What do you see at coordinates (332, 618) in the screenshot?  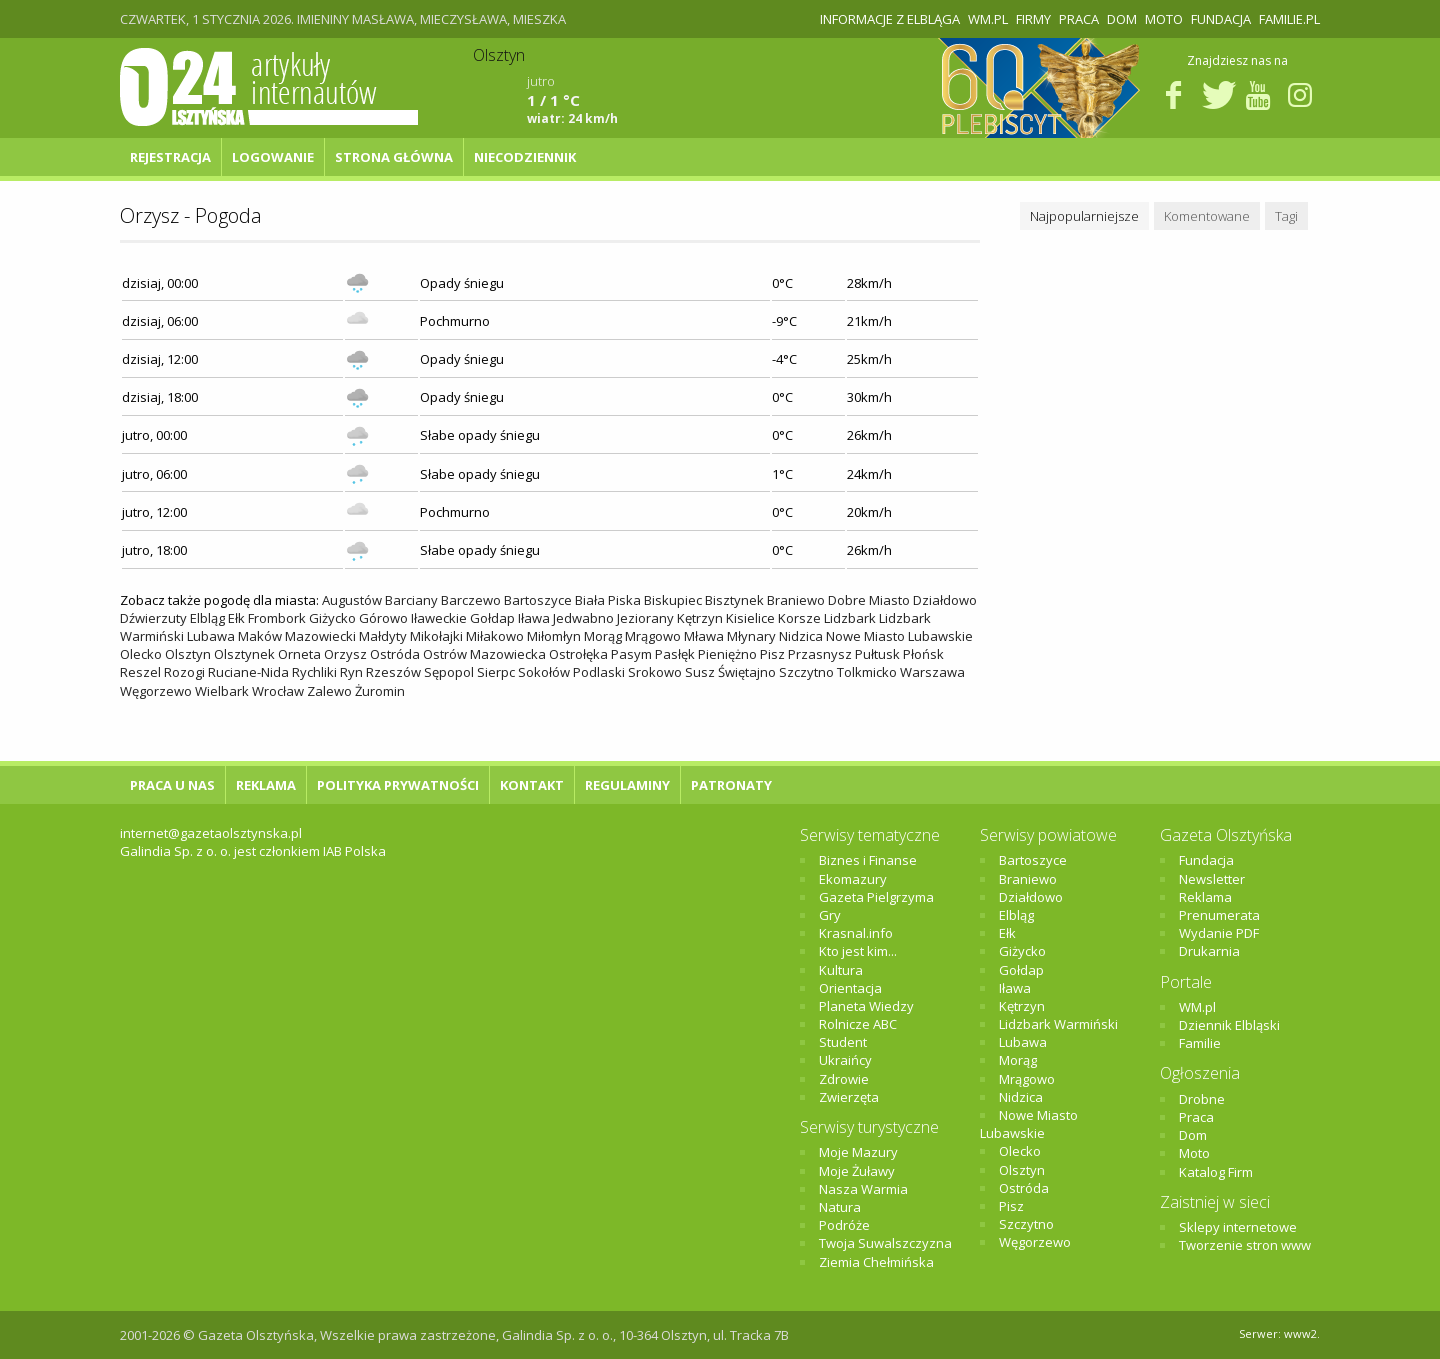 I see `Giżycko` at bounding box center [332, 618].